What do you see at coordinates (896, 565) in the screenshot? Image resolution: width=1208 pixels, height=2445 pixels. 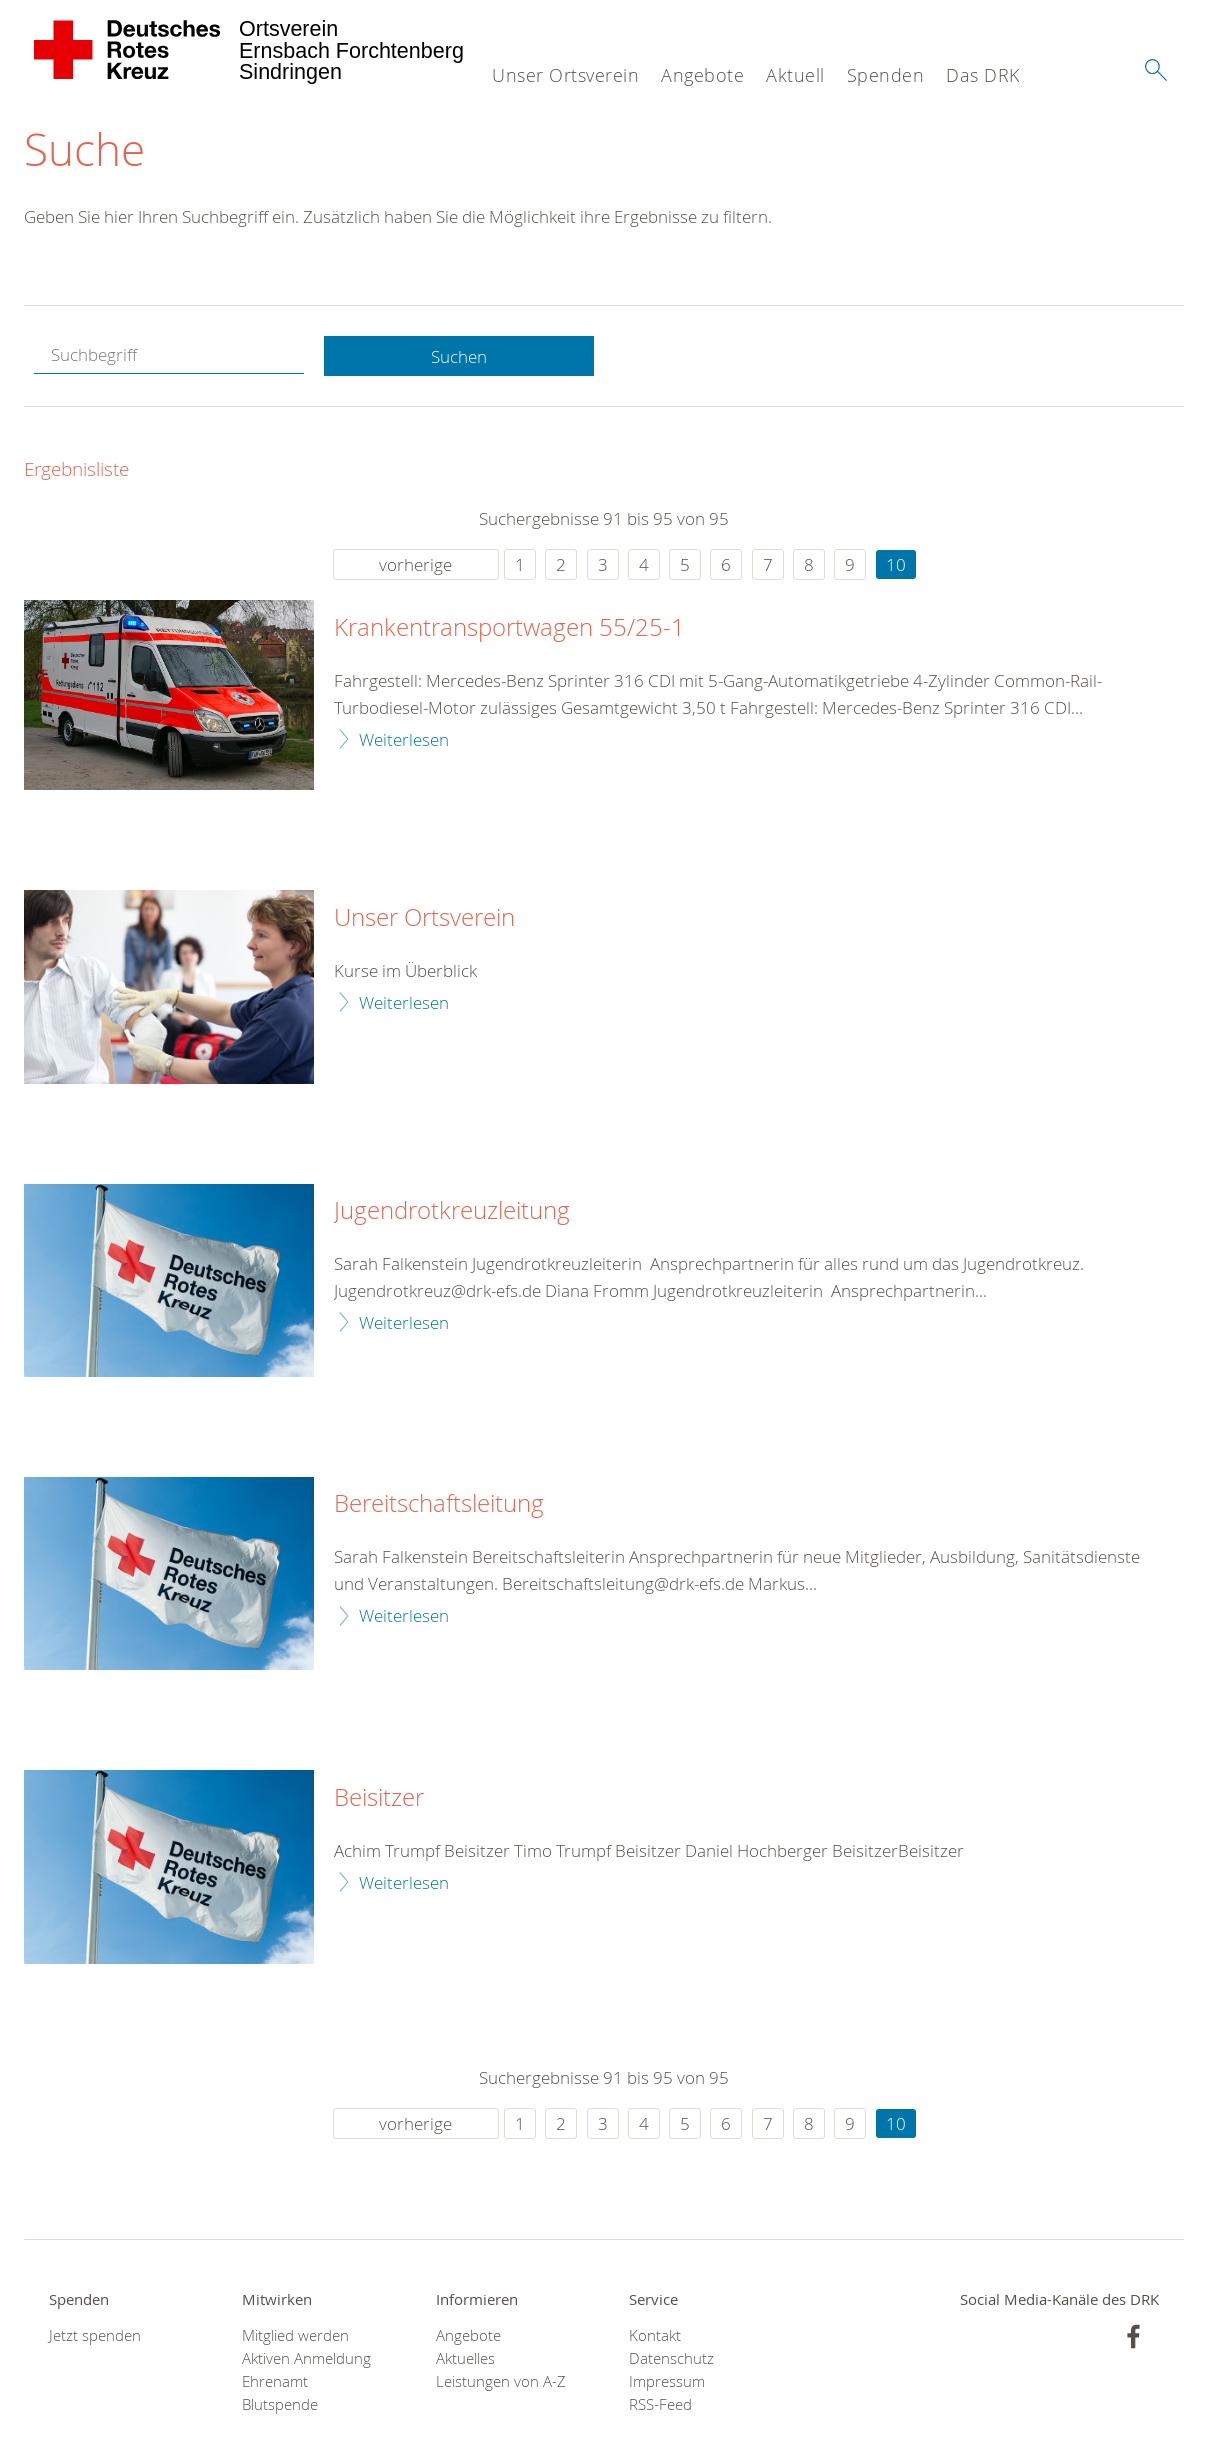 I see `10` at bounding box center [896, 565].